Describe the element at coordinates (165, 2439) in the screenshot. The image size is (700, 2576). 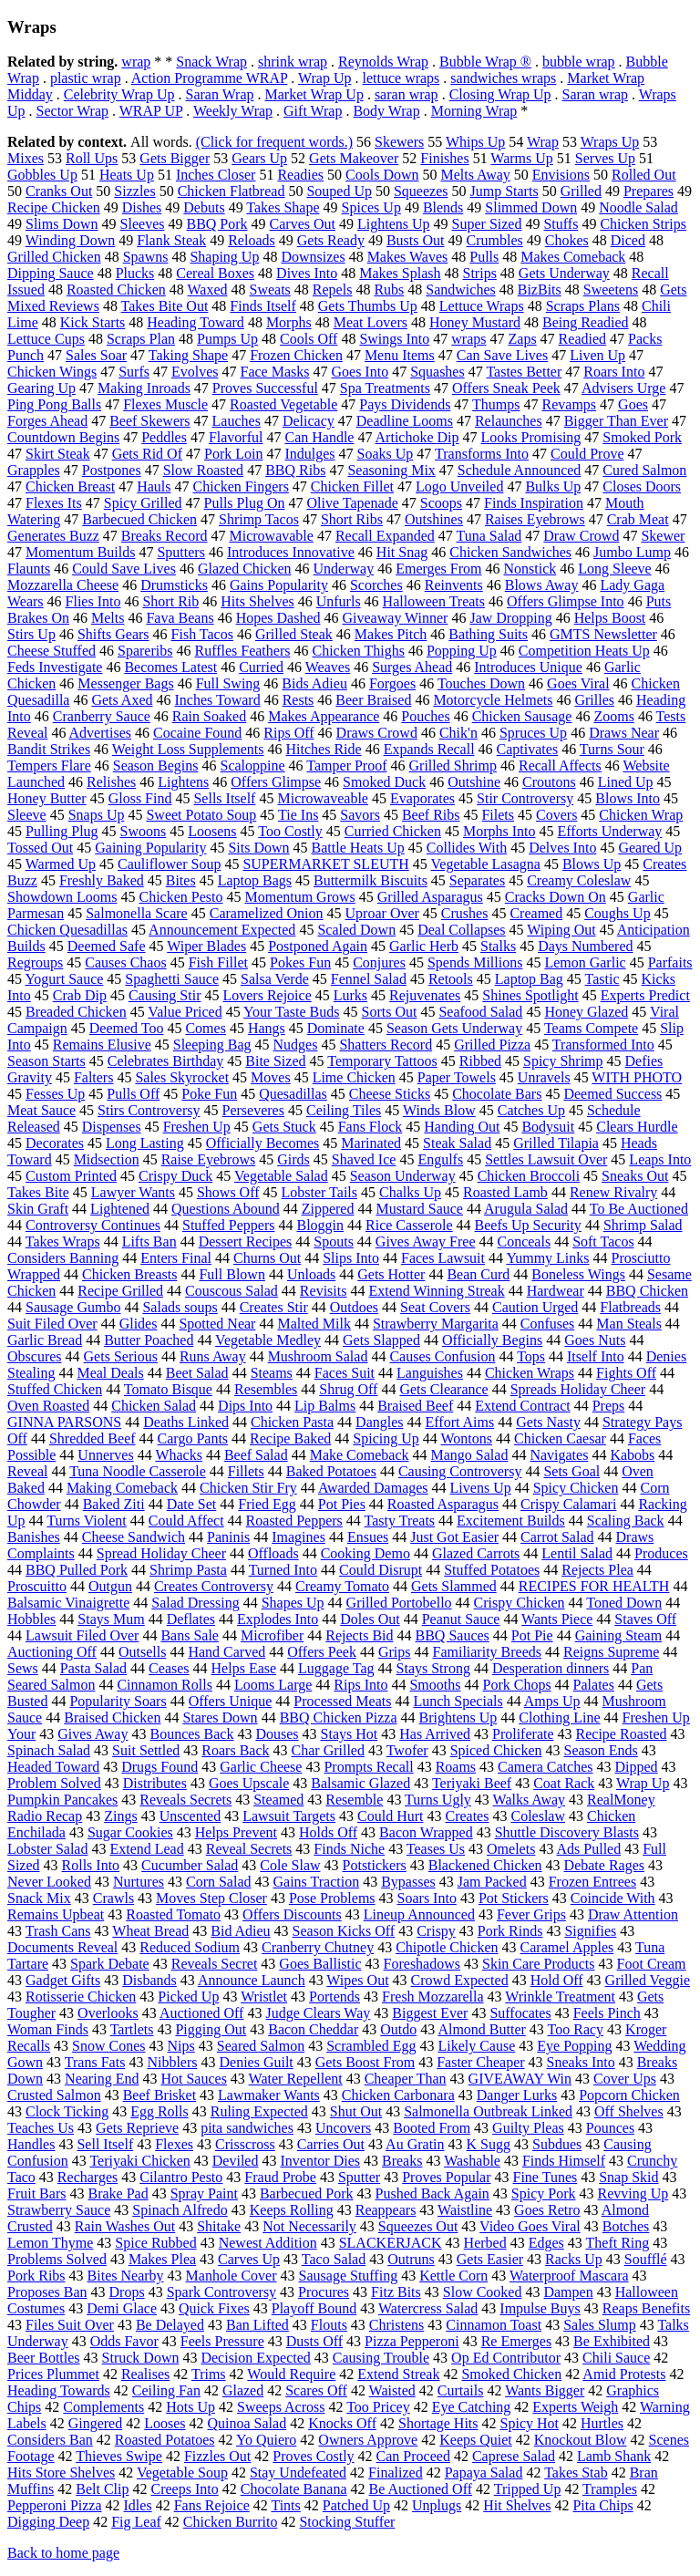
I see `Roasted Potatoes` at that location.